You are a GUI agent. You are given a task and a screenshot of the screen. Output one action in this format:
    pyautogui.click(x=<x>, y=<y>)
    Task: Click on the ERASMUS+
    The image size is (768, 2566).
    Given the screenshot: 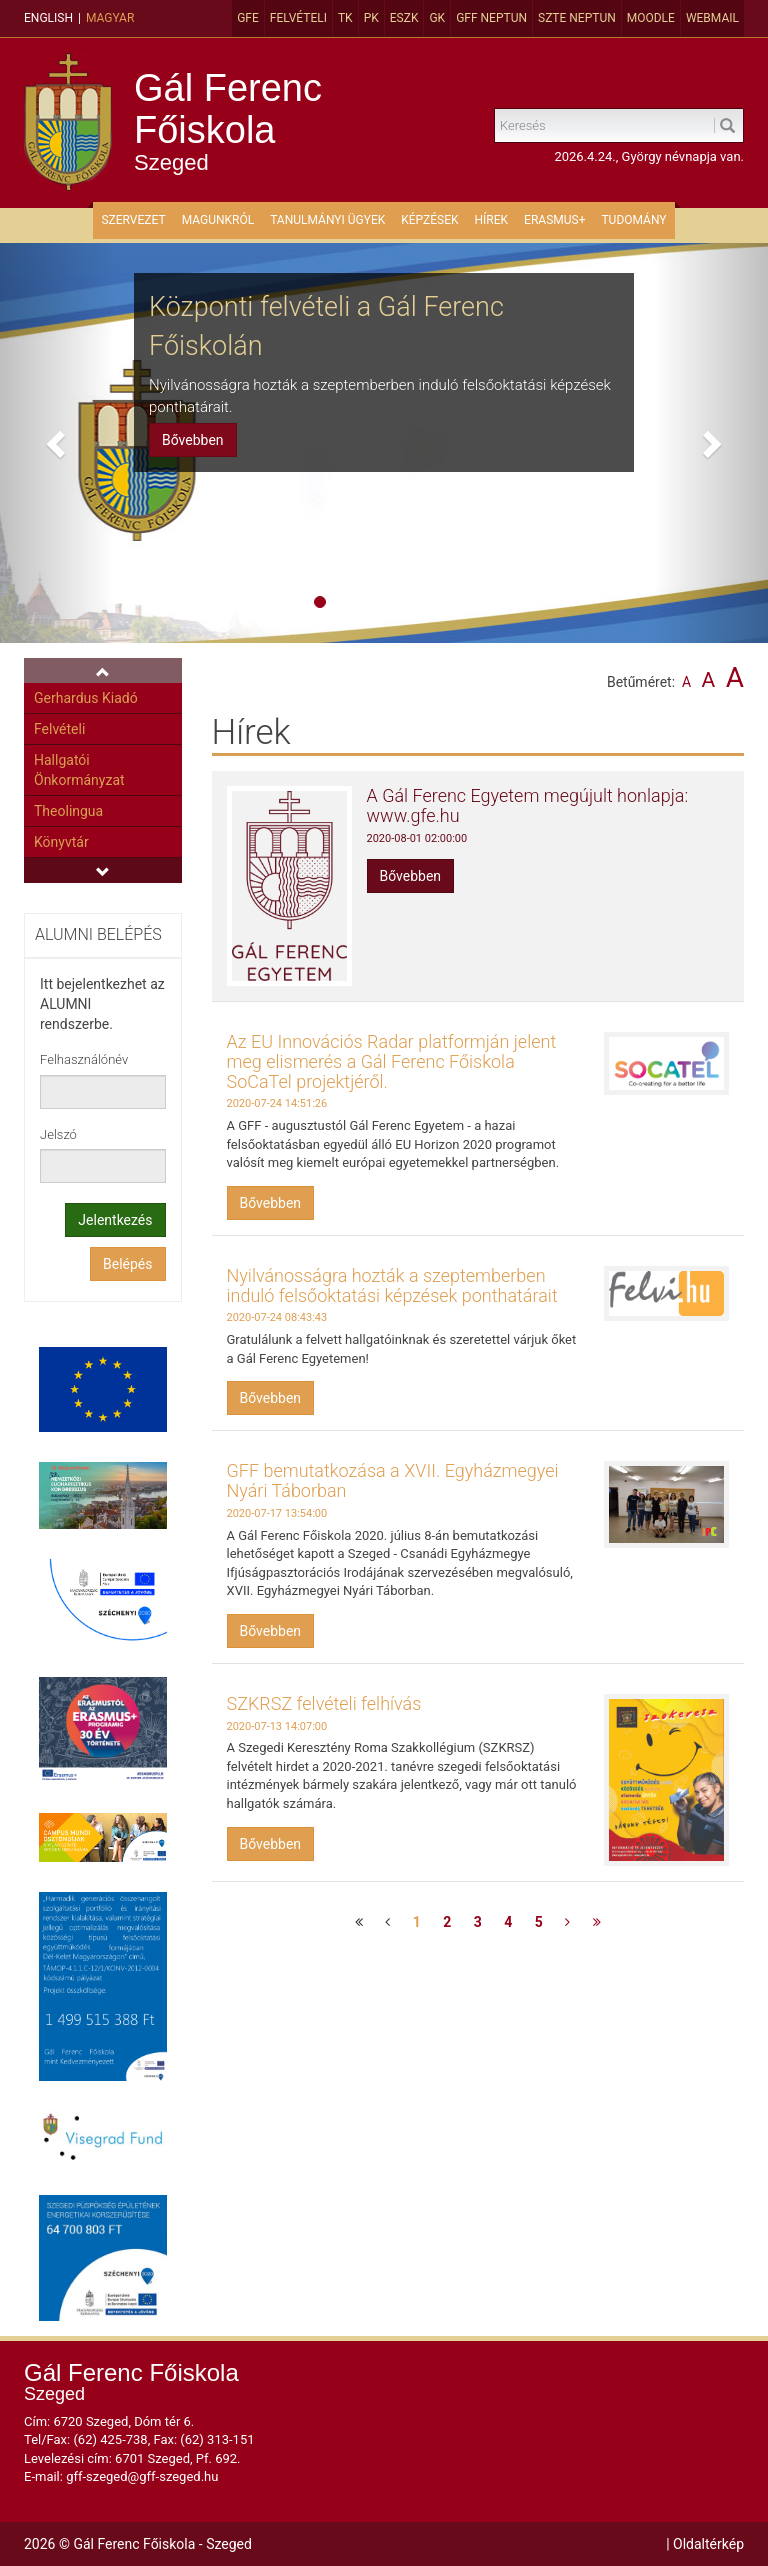 What is the action you would take?
    pyautogui.click(x=554, y=220)
    